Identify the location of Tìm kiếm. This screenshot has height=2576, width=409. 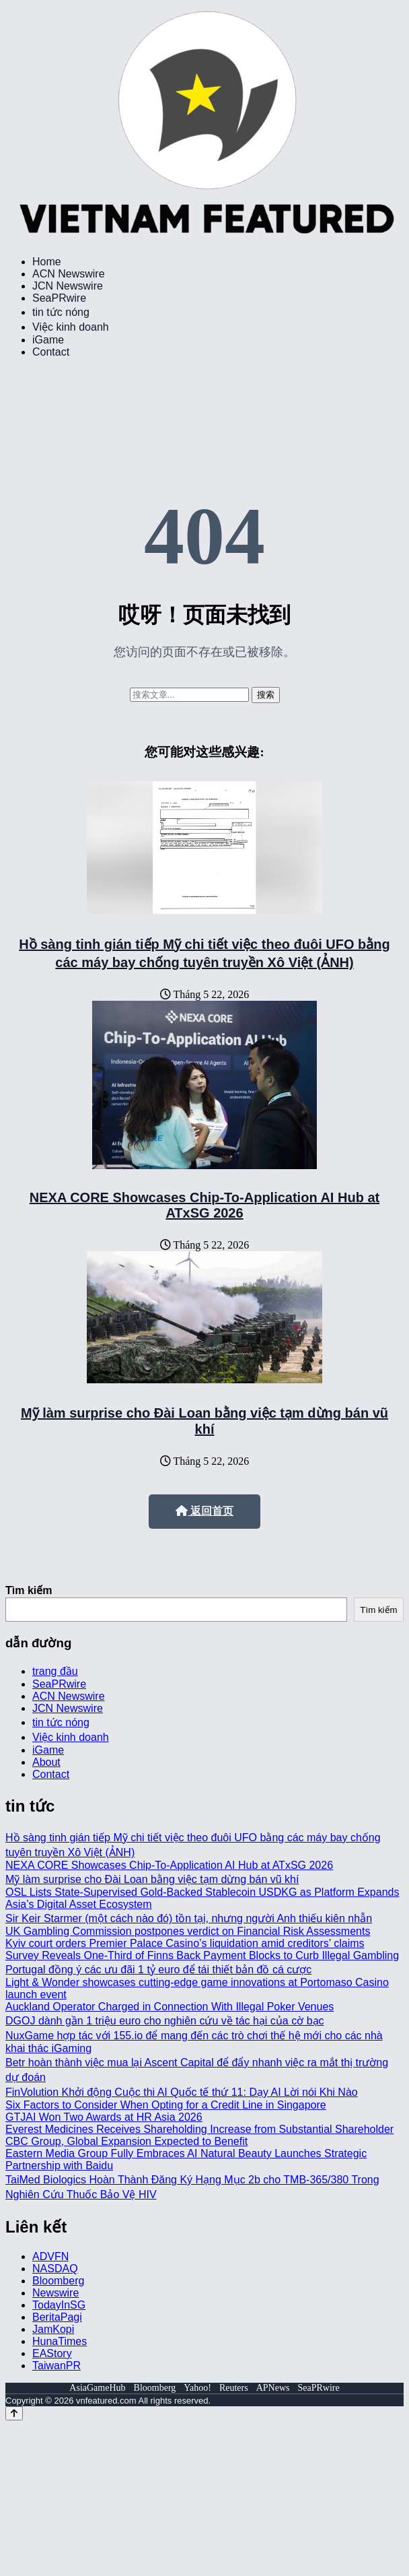
(28, 1590).